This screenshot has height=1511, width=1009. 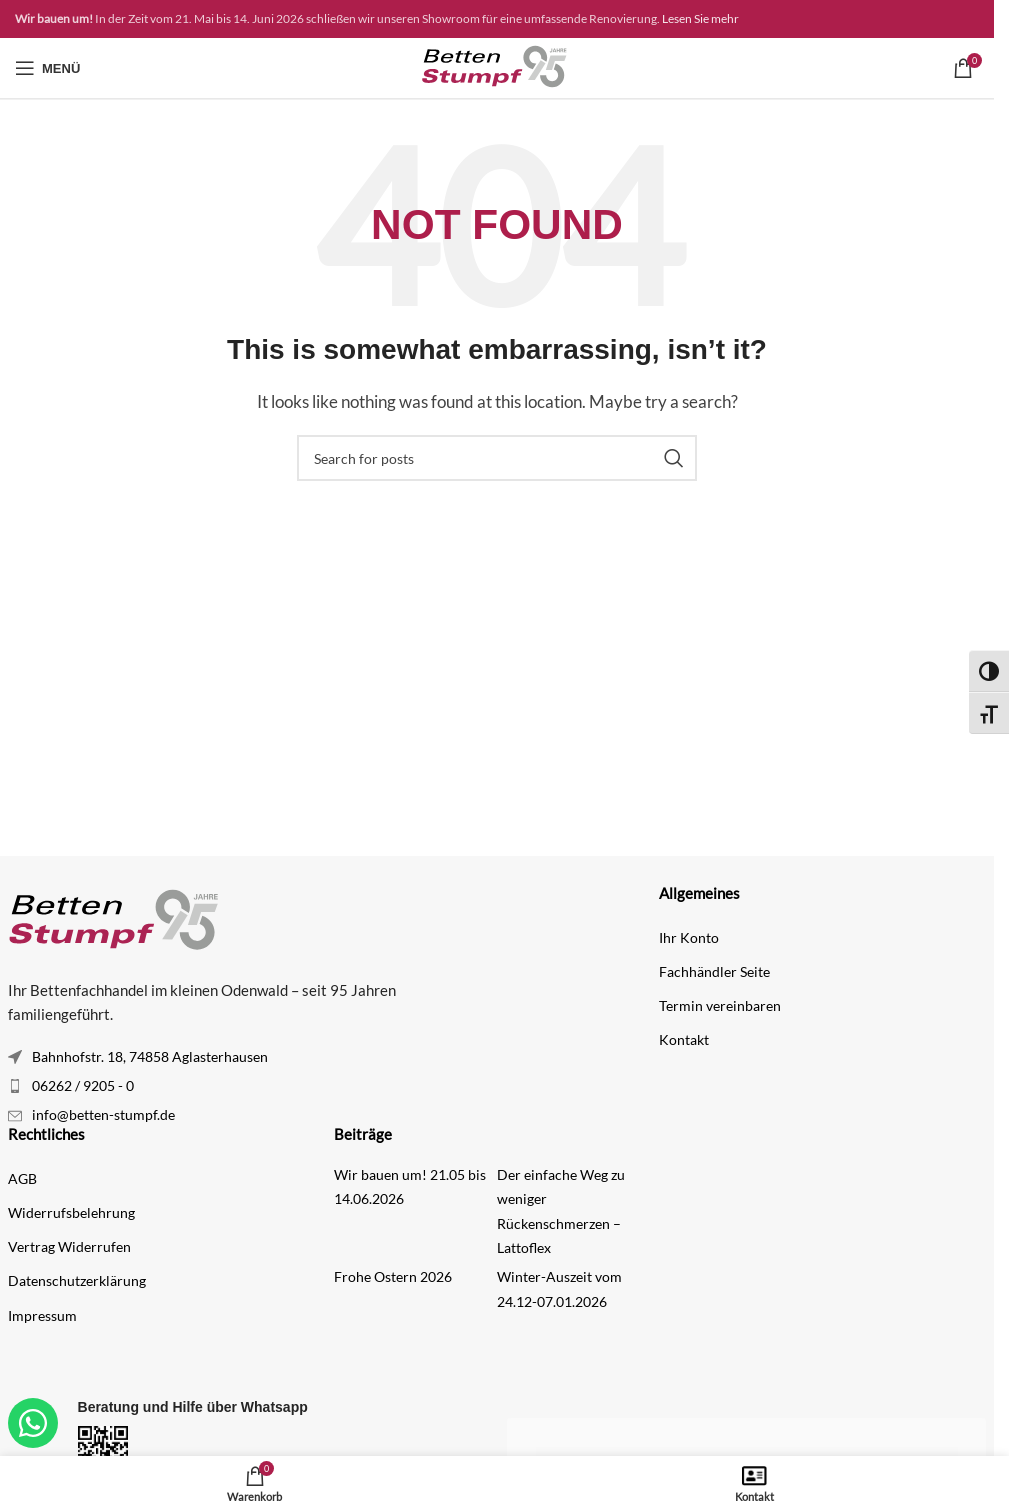 What do you see at coordinates (42, 1315) in the screenshot?
I see `Impressum` at bounding box center [42, 1315].